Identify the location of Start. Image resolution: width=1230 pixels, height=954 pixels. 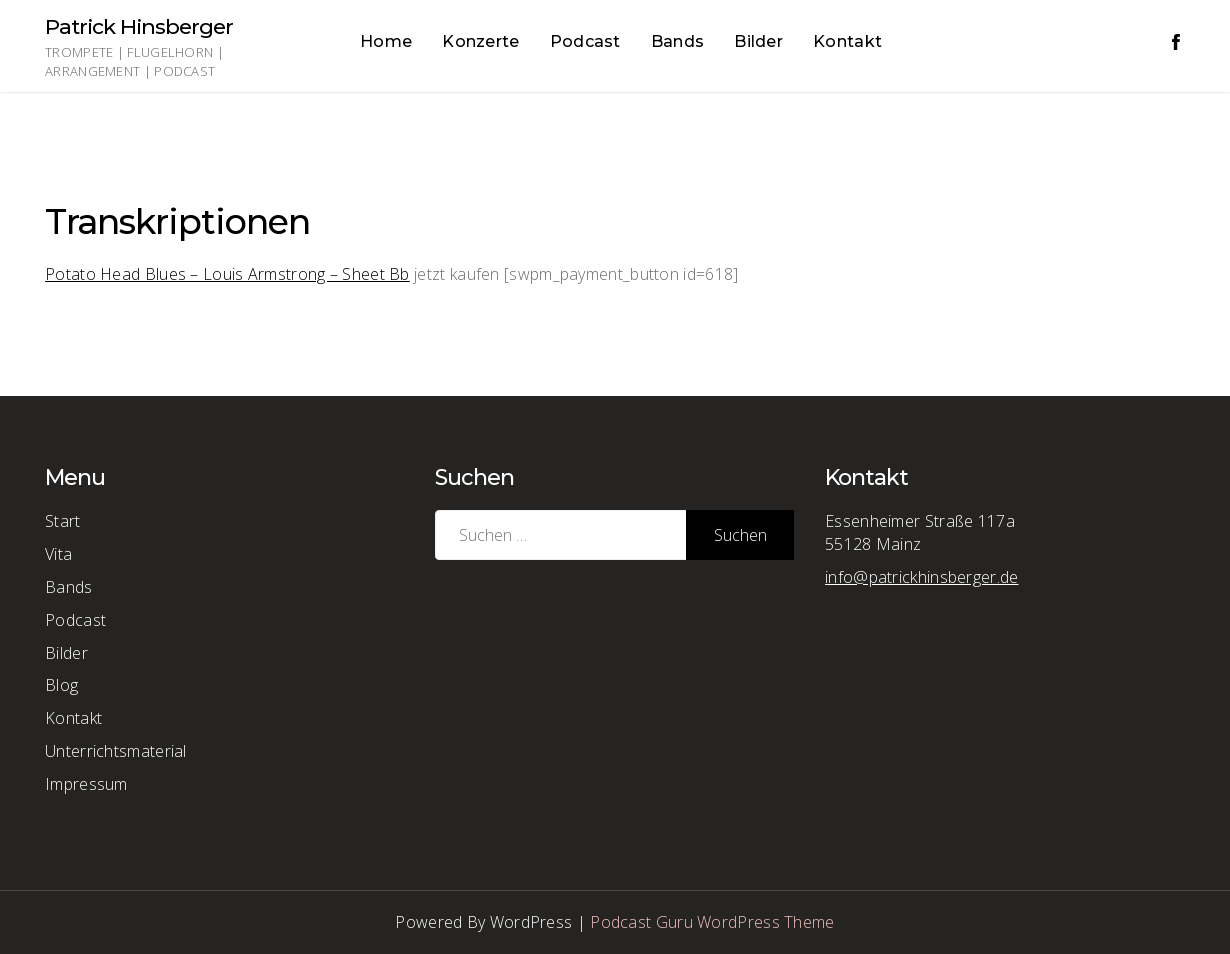
(63, 521).